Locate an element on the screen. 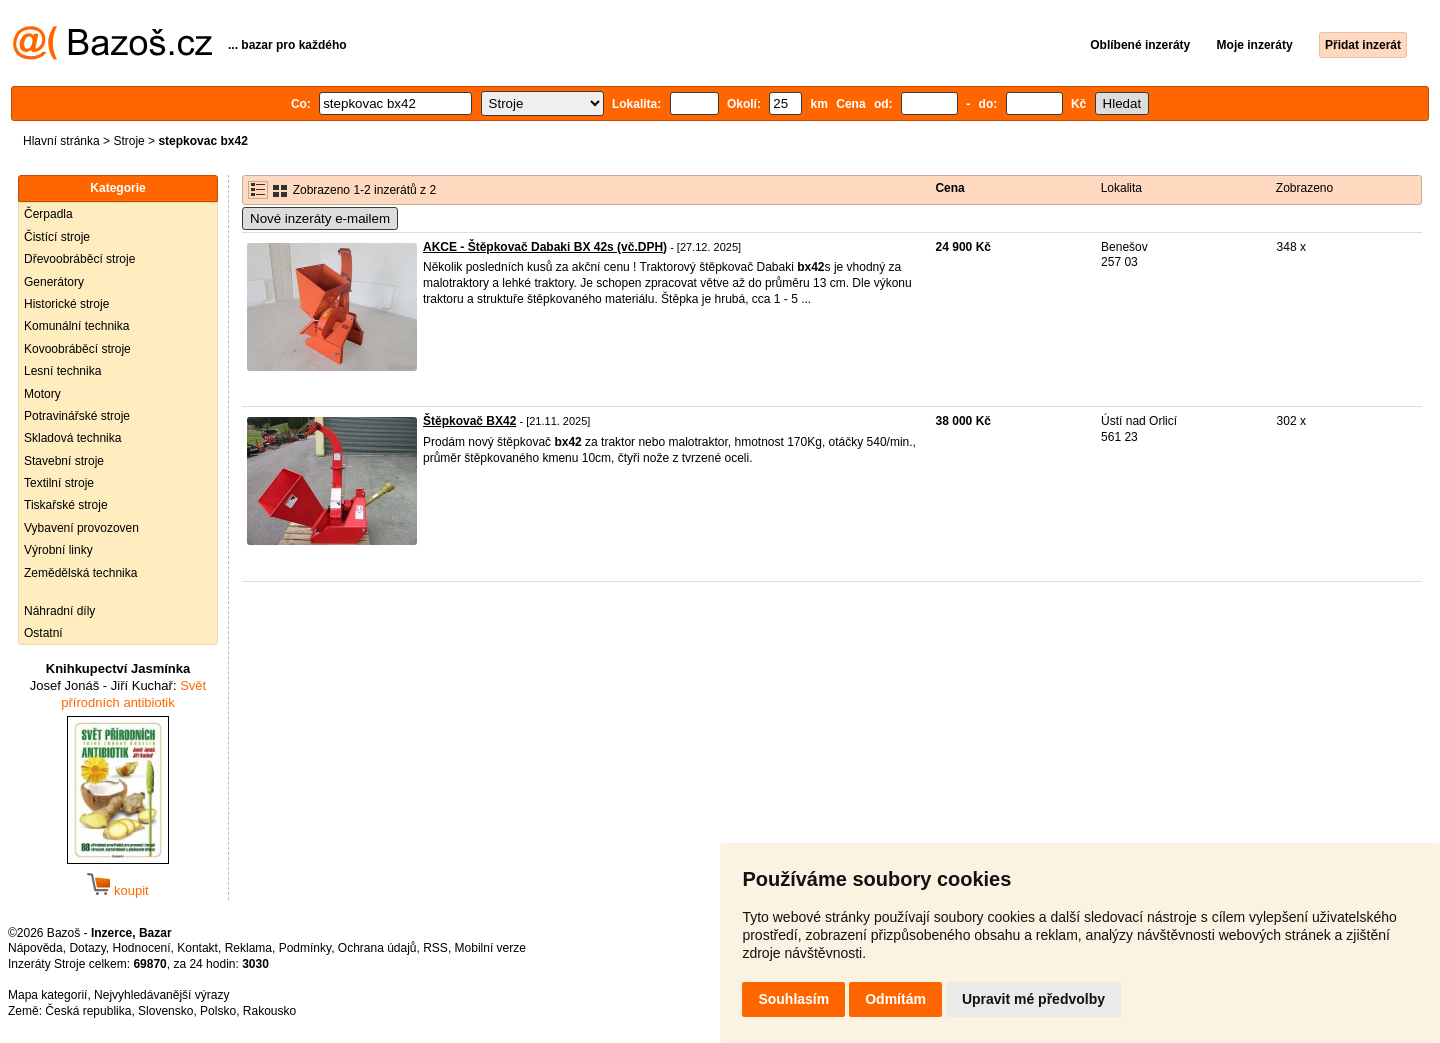  Rakousko is located at coordinates (269, 1011).